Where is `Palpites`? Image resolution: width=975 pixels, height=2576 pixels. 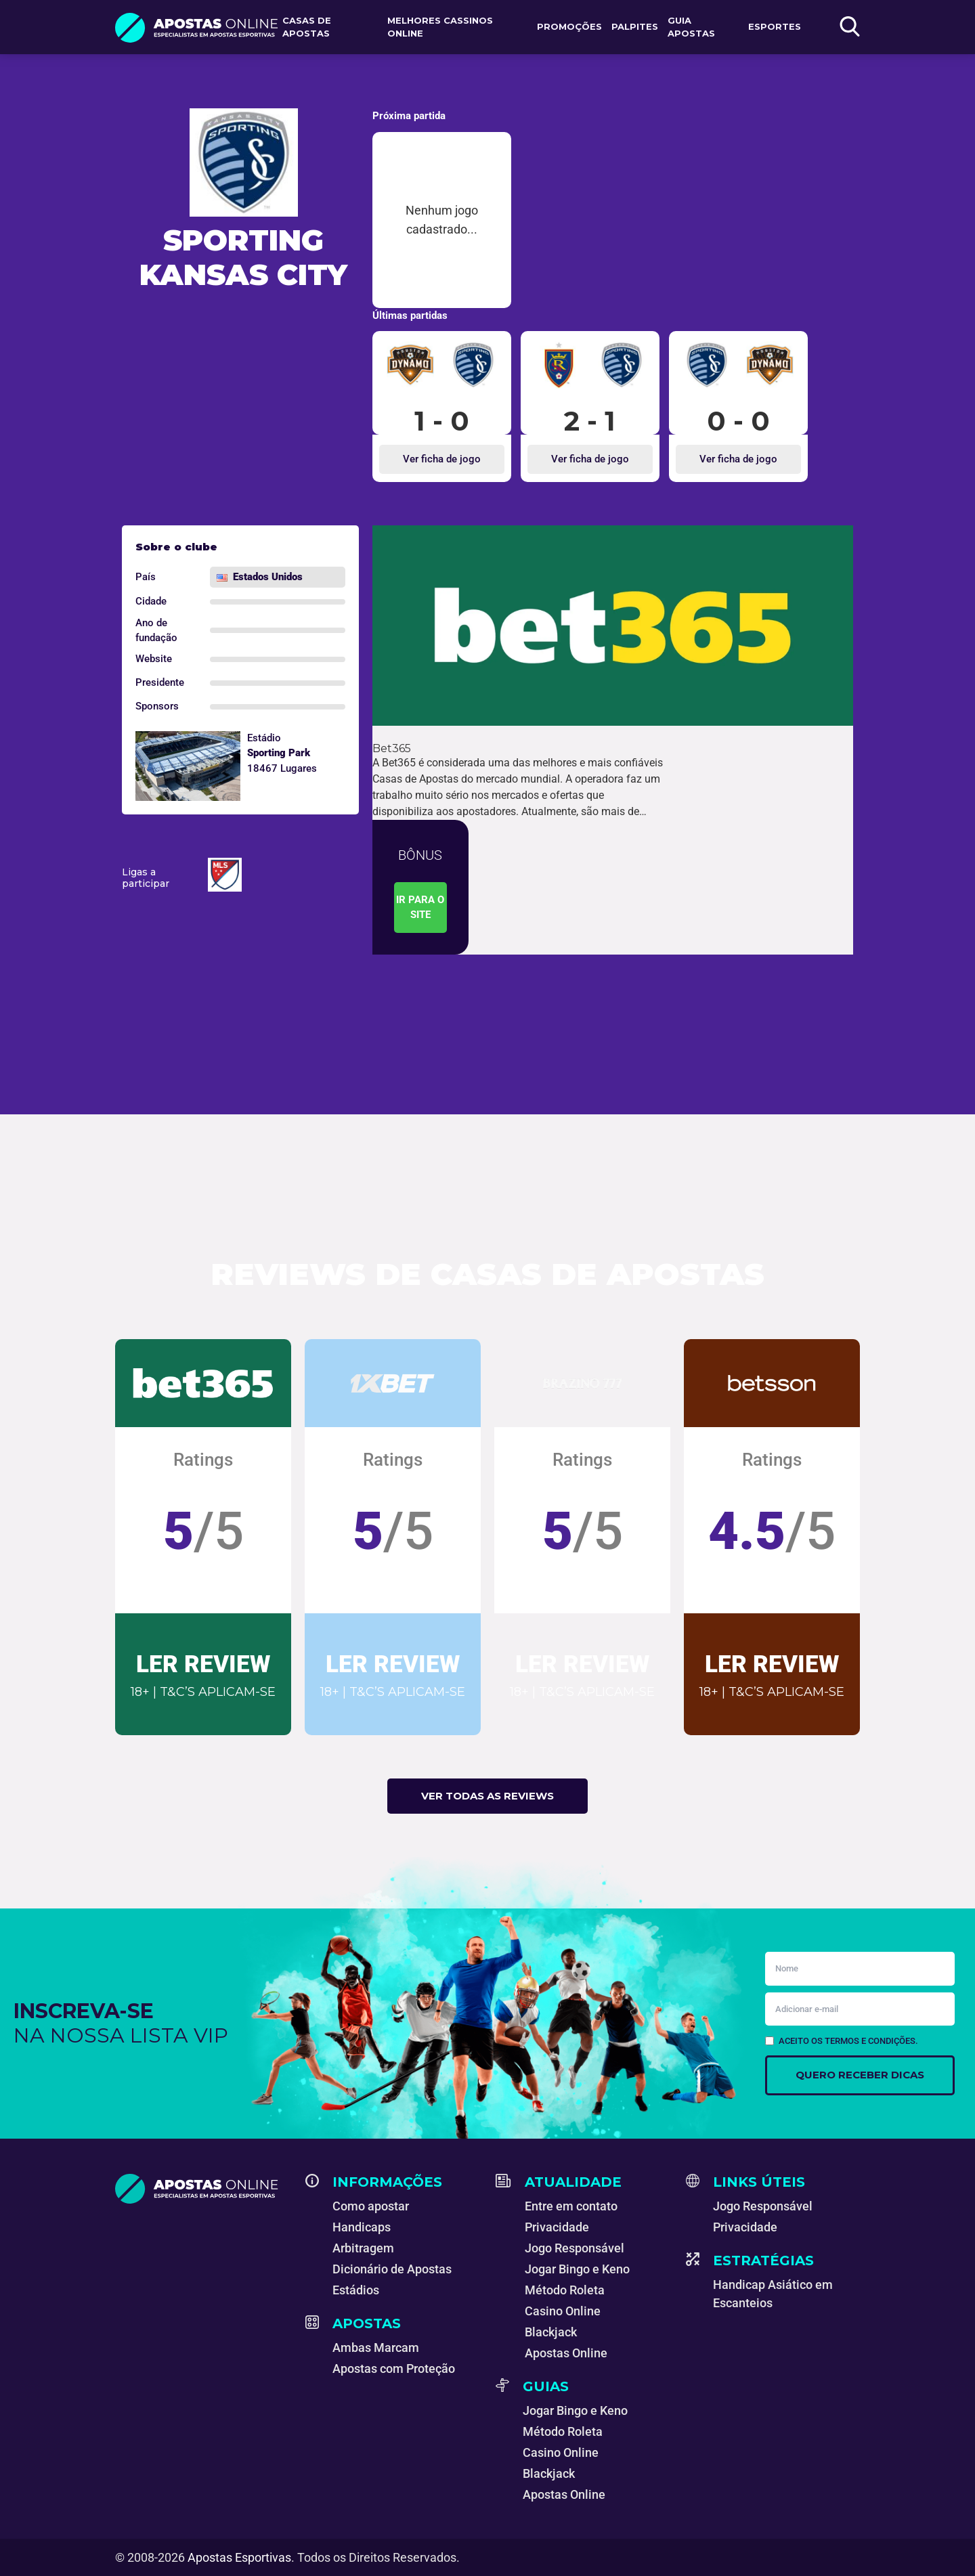 Palpites is located at coordinates (634, 26).